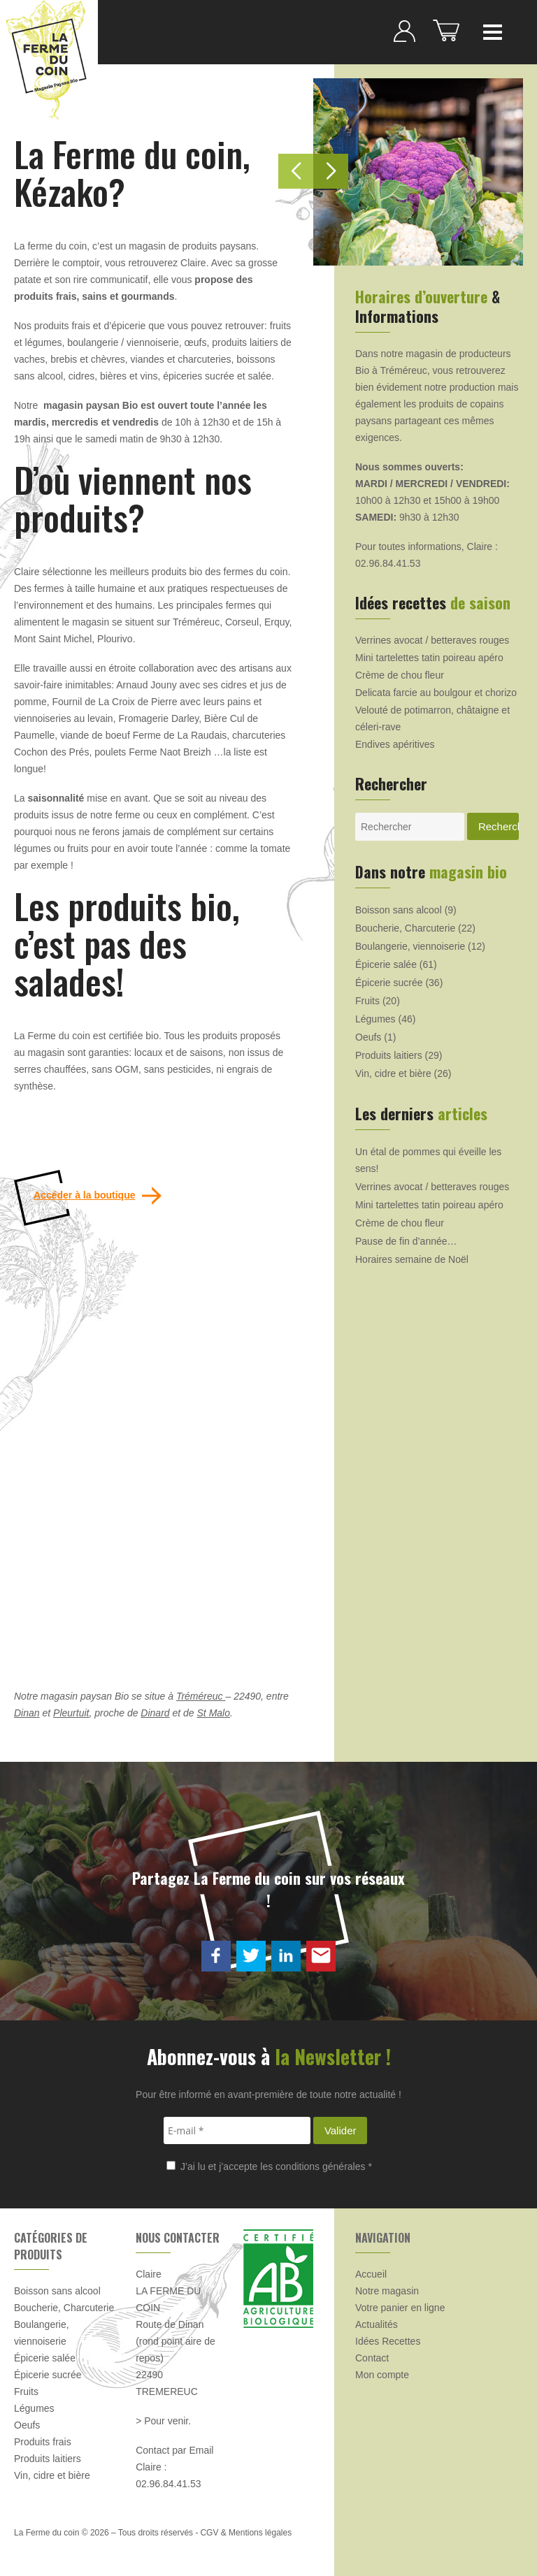  What do you see at coordinates (376, 2324) in the screenshot?
I see `Actualités` at bounding box center [376, 2324].